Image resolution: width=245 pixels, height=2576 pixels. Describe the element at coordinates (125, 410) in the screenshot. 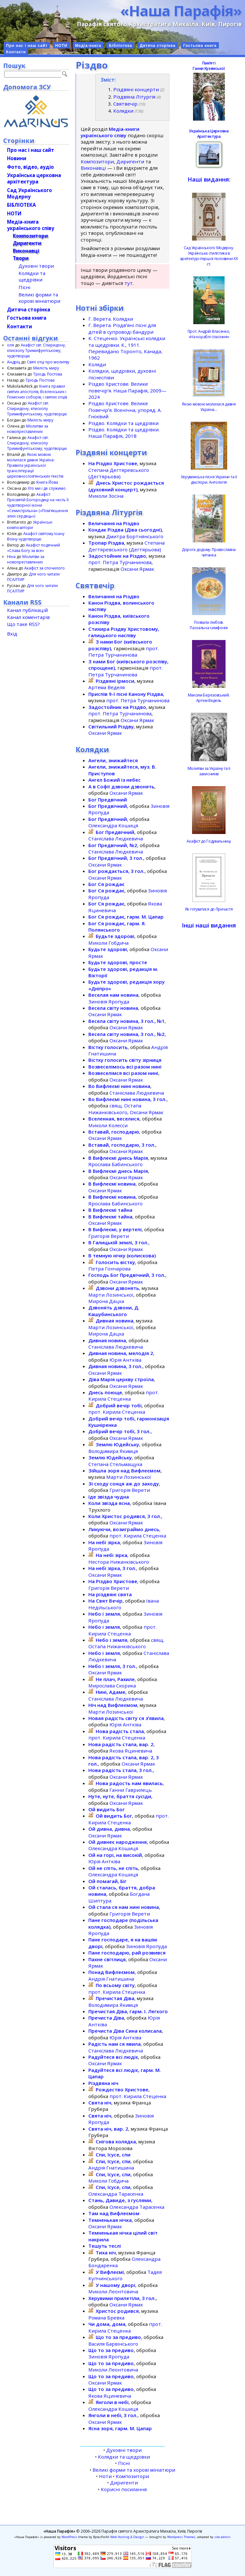

I see `Різдво Христове. Велике Повечірʼя. Всенічна, упоряд. А. Гноєвий` at that location.